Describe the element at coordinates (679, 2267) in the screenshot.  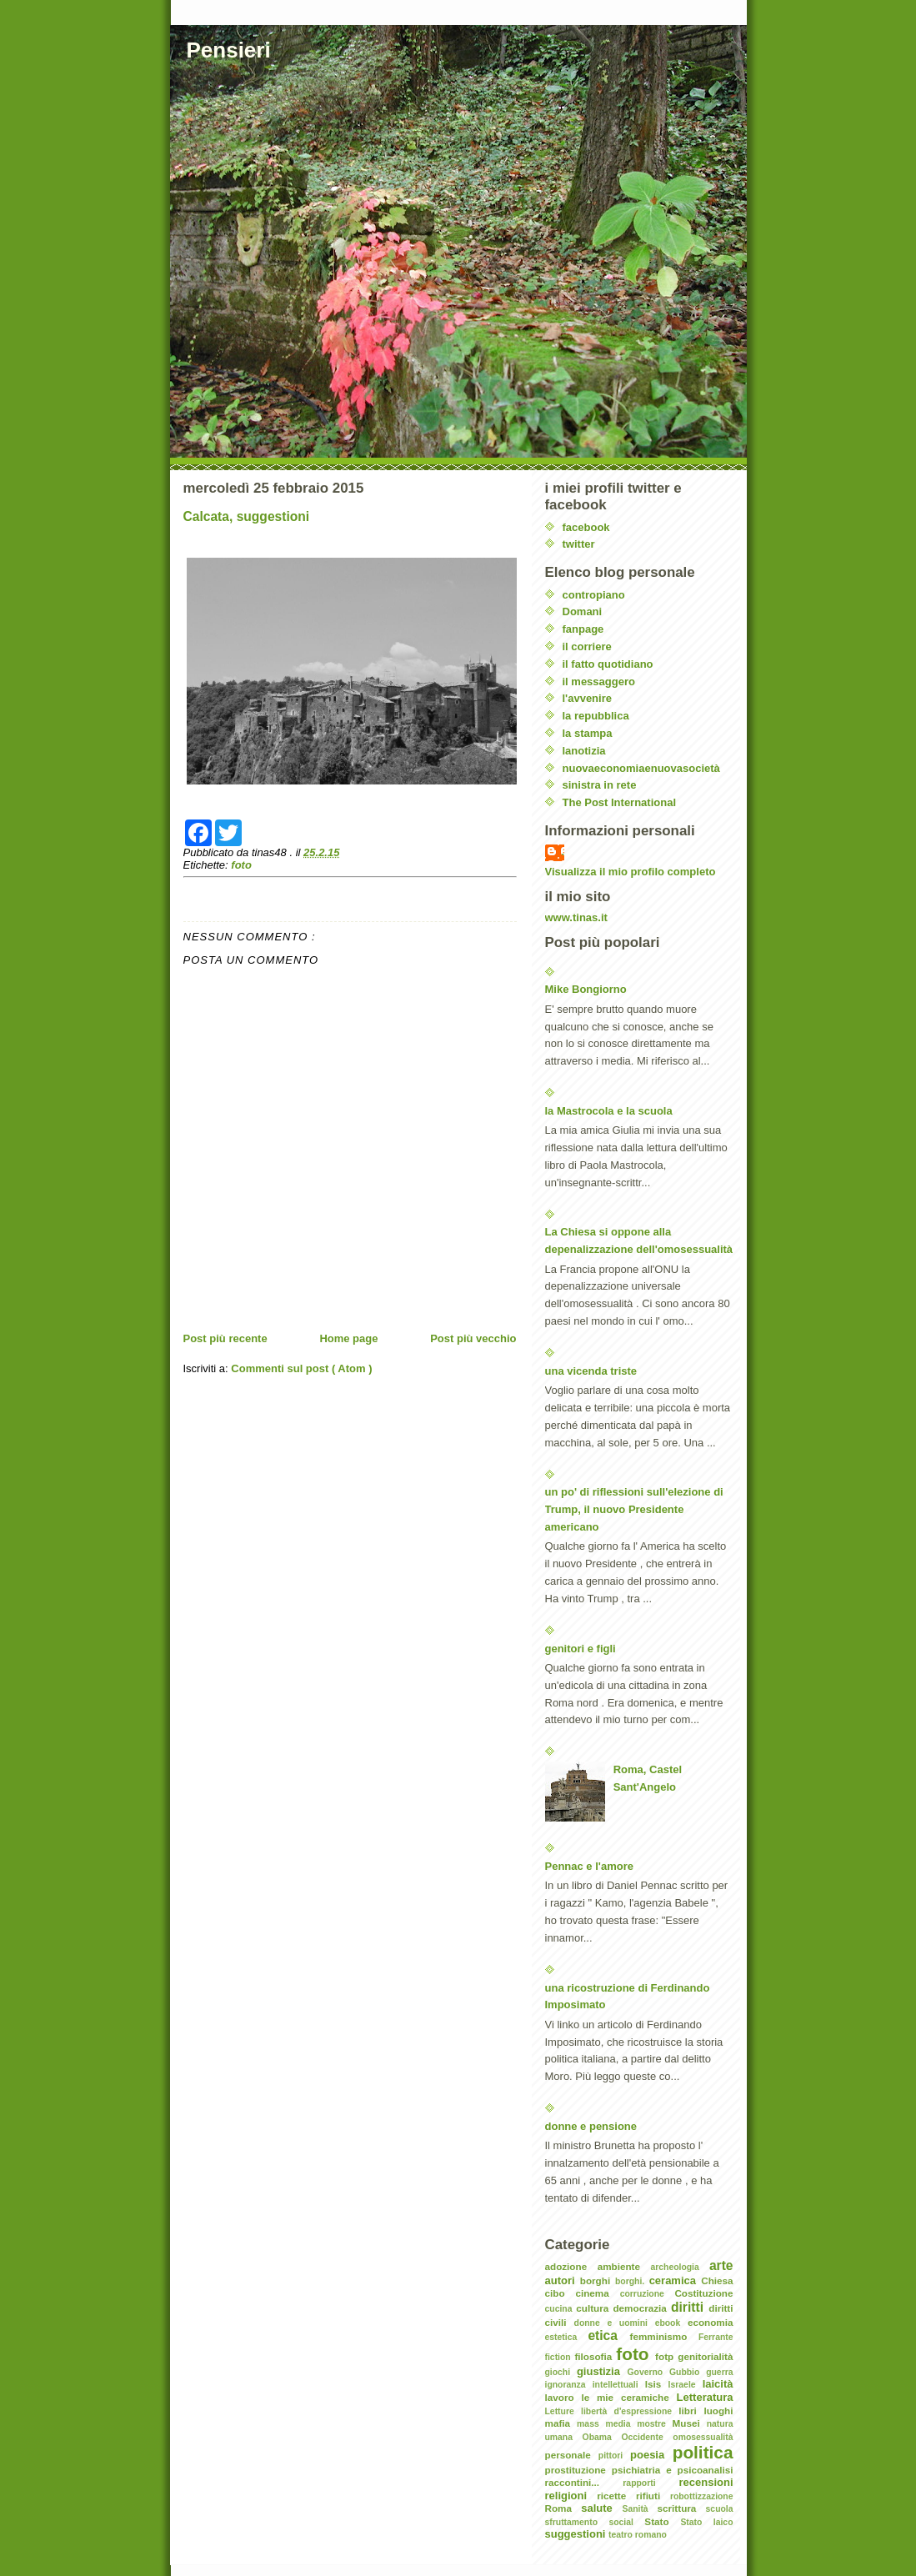
I see `archeologia` at that location.